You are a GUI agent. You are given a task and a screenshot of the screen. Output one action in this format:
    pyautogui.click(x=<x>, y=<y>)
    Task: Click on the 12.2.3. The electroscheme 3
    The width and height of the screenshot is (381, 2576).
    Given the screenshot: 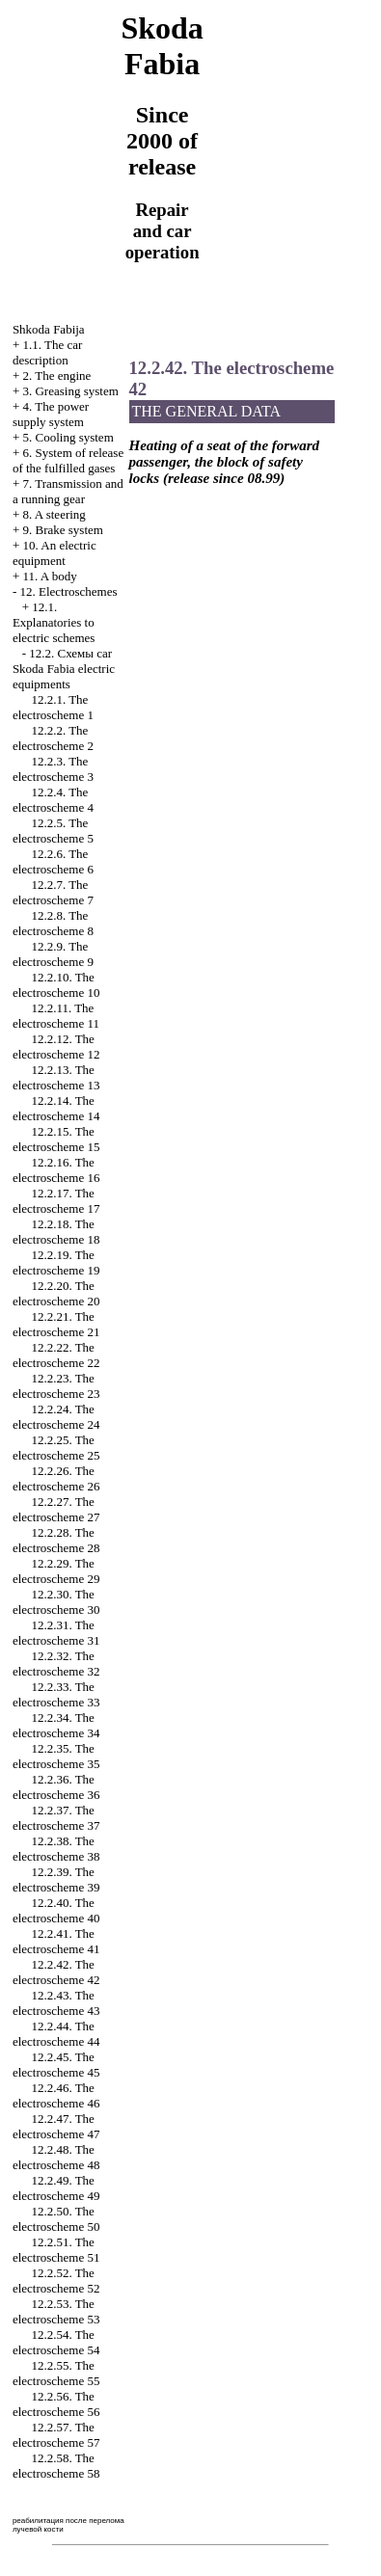 What is the action you would take?
    pyautogui.click(x=53, y=769)
    